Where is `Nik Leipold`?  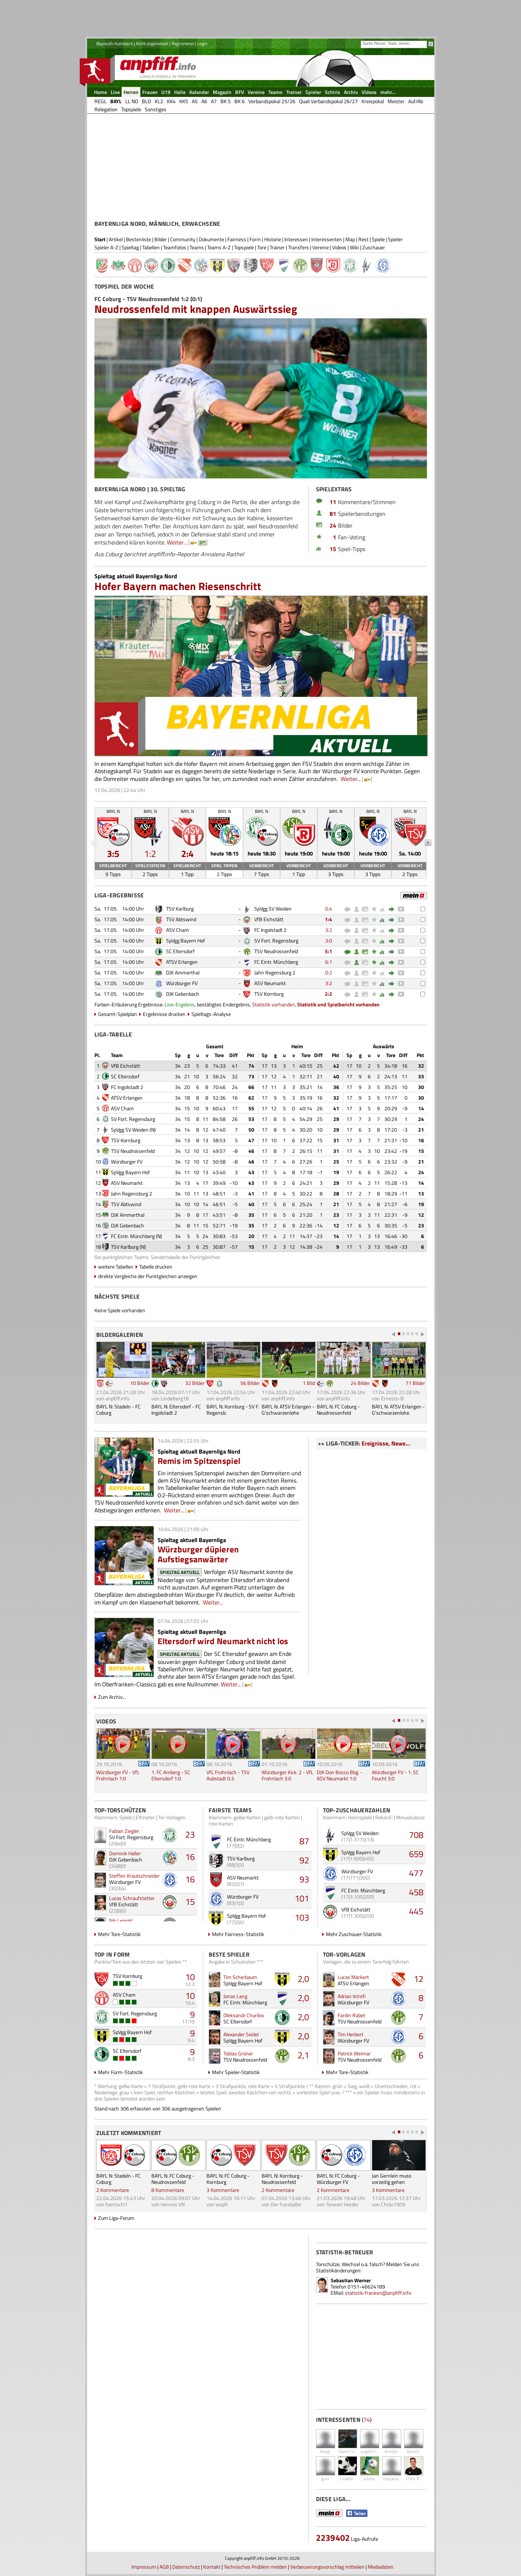
Nik Leipold is located at coordinates (120, 1920).